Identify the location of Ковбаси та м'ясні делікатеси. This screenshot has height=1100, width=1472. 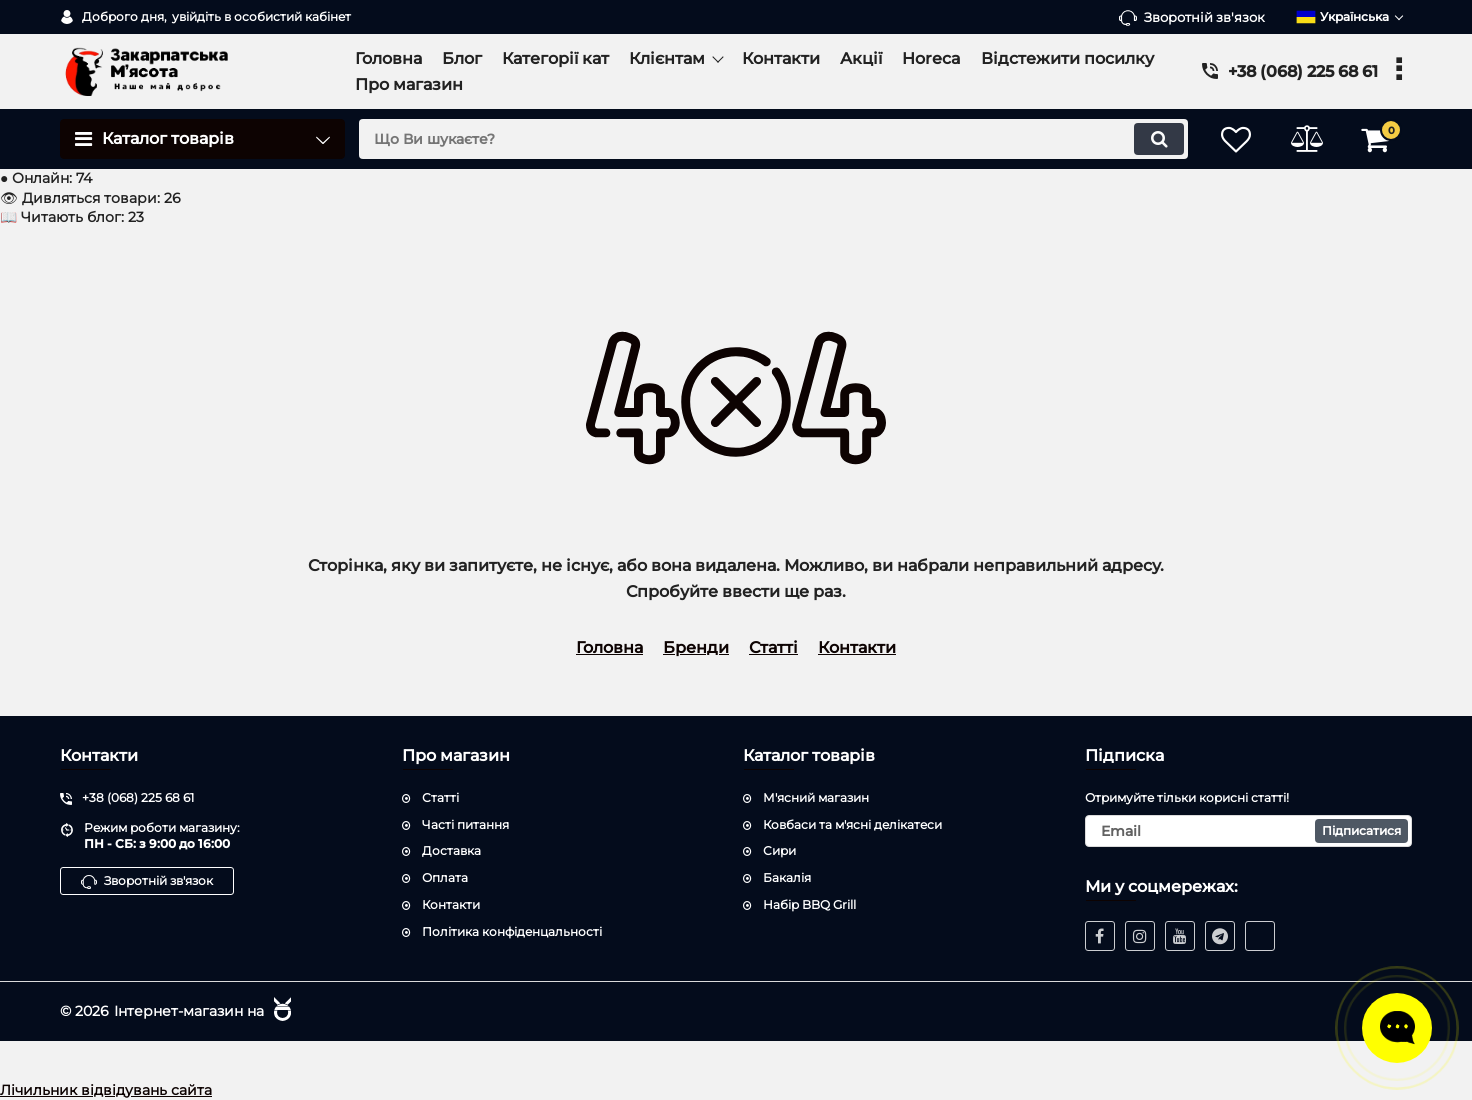
(852, 824).